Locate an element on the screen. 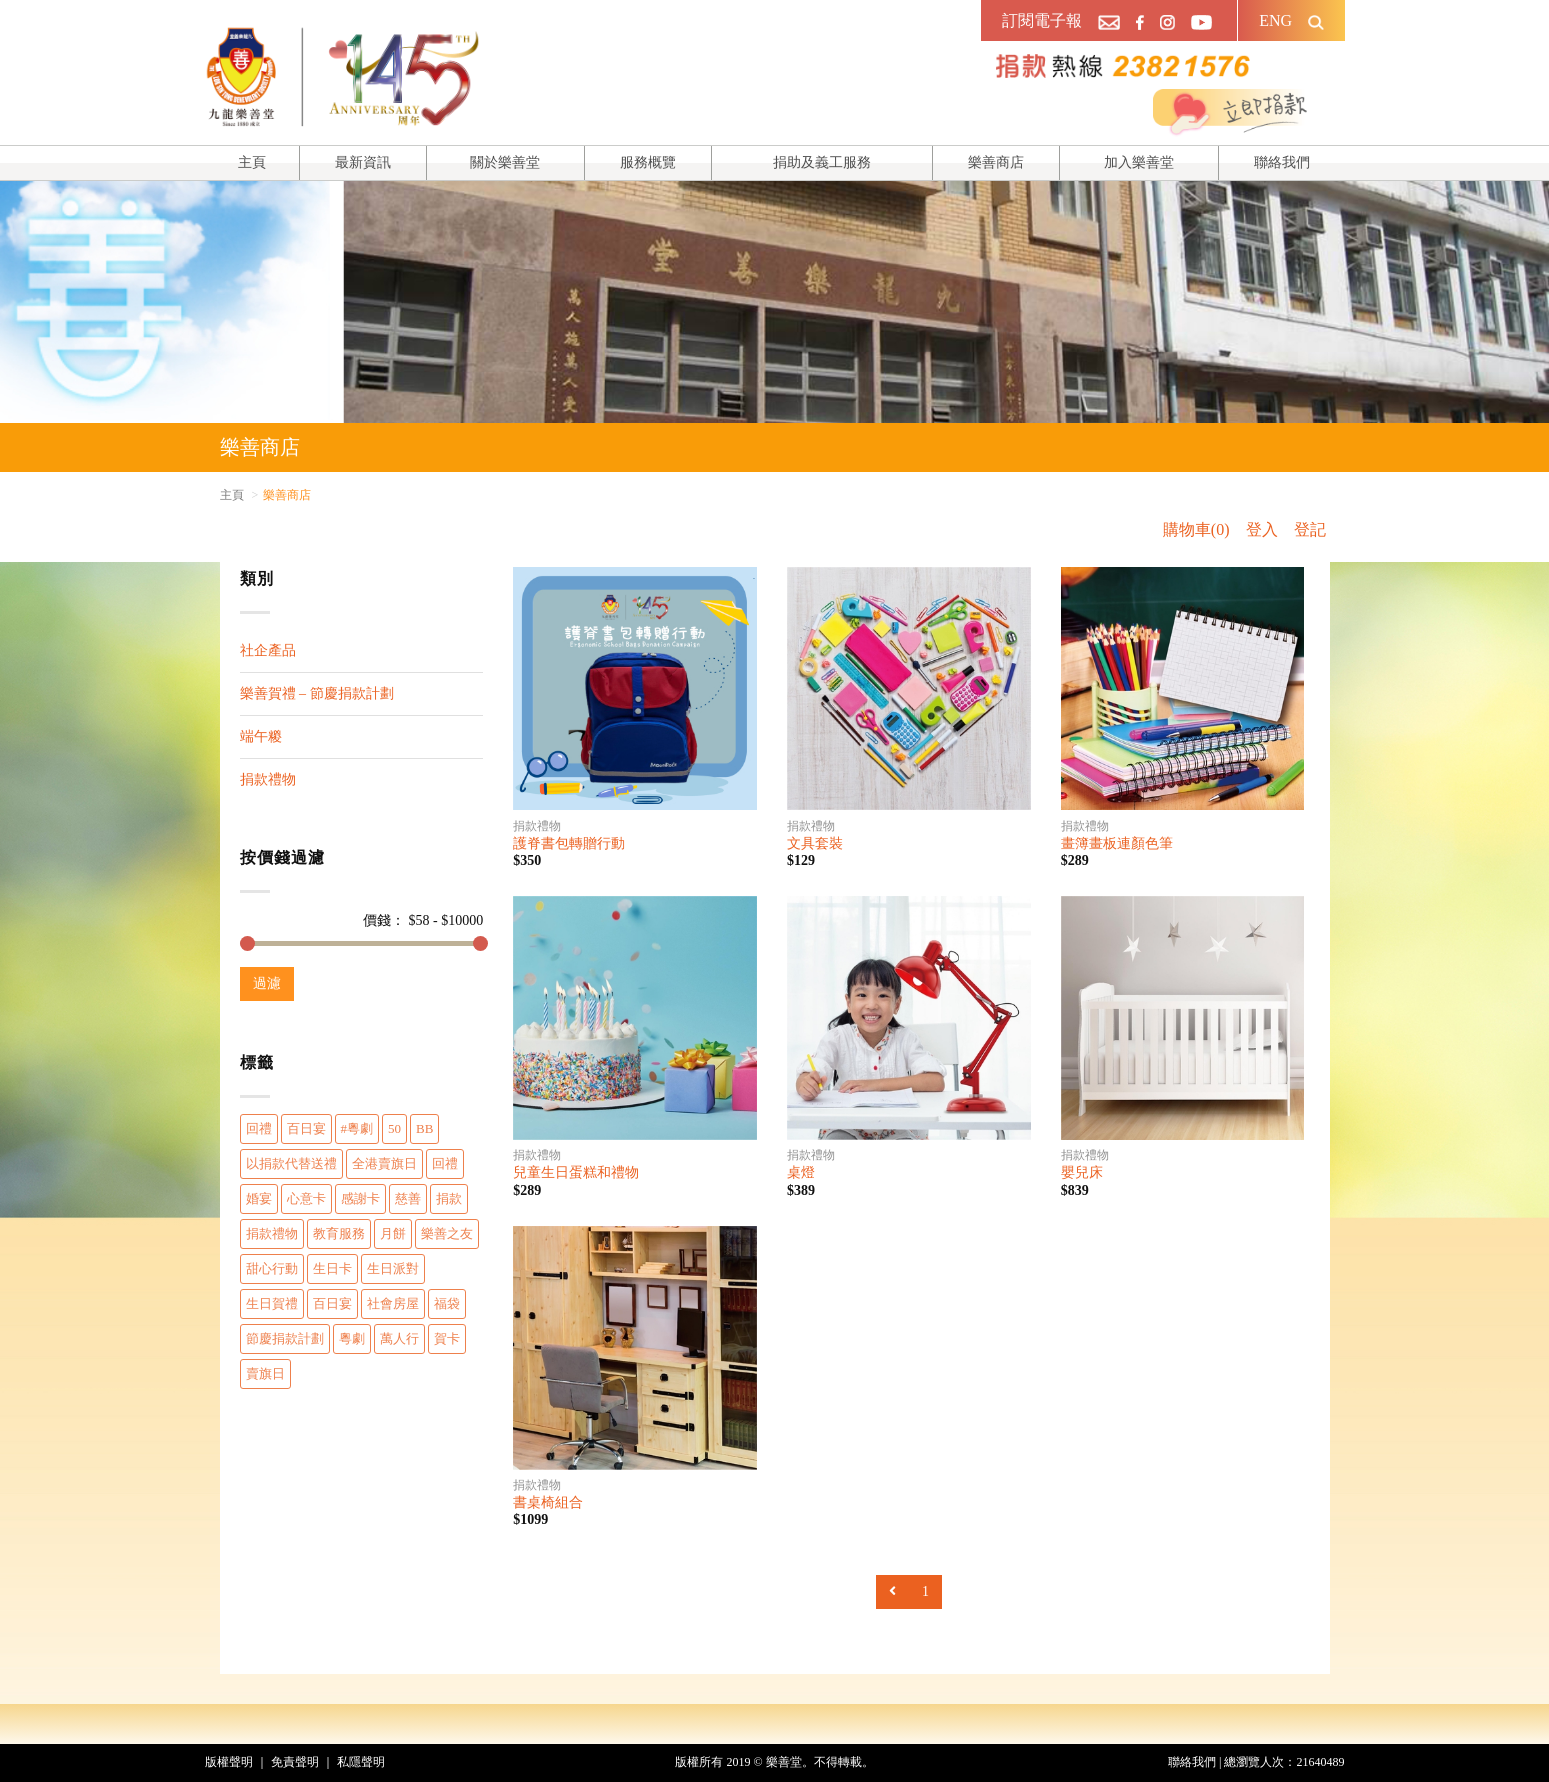 The height and width of the screenshot is (1782, 1549). 加入樂善堂 is located at coordinates (1139, 162).